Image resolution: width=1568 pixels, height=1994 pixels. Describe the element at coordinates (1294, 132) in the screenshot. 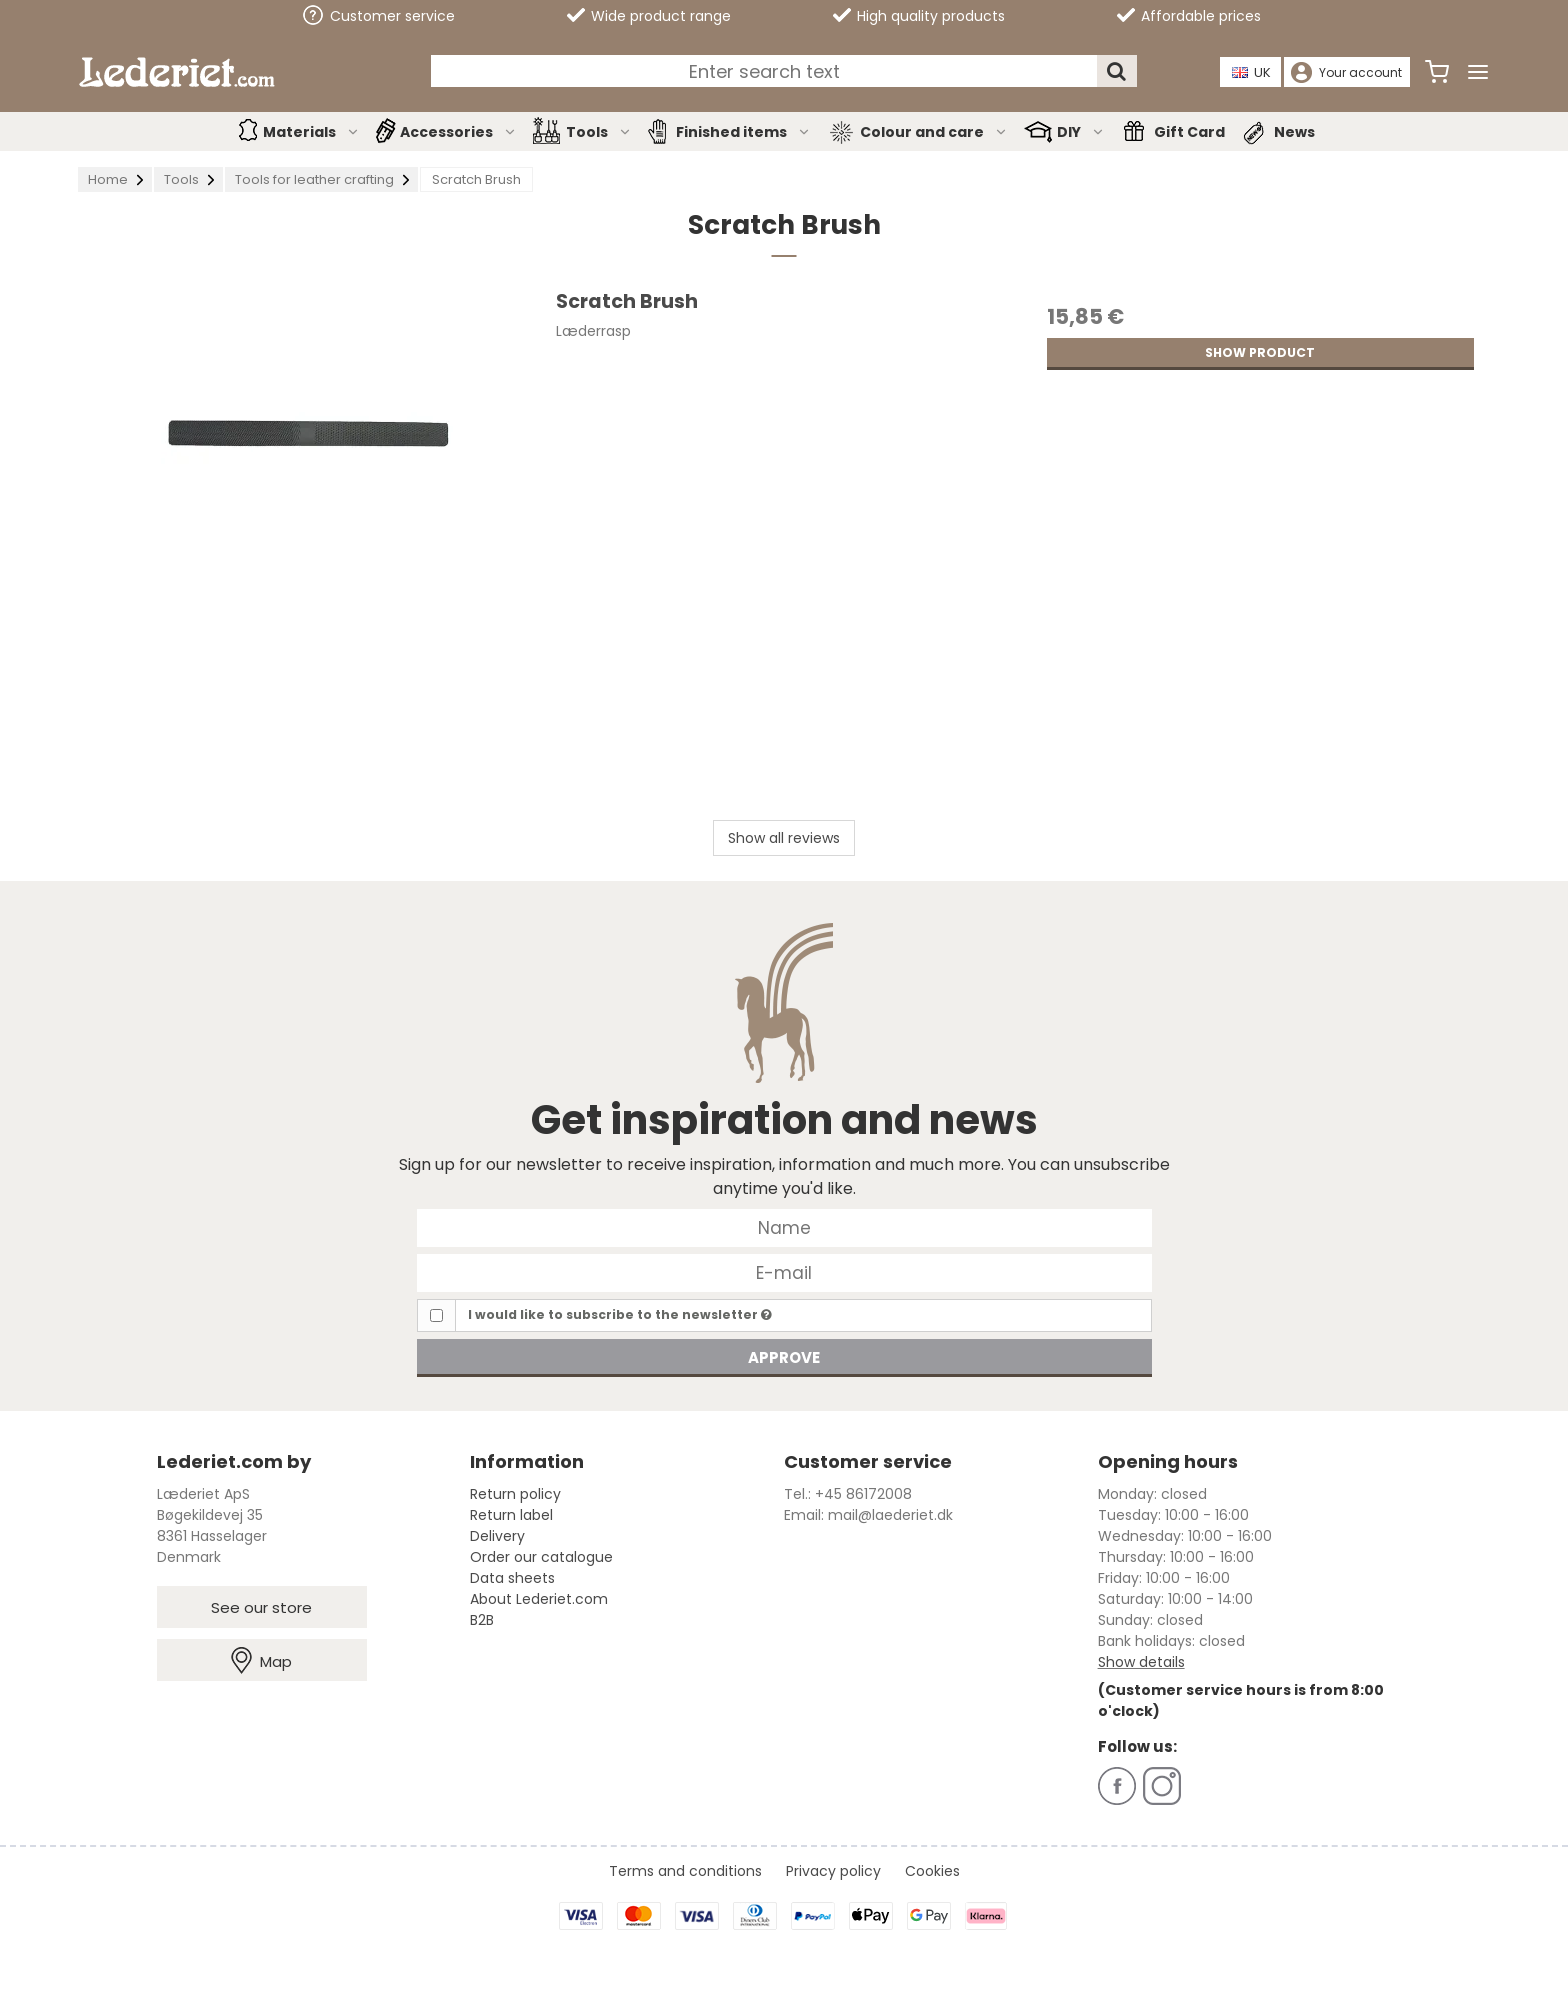

I see `News` at that location.